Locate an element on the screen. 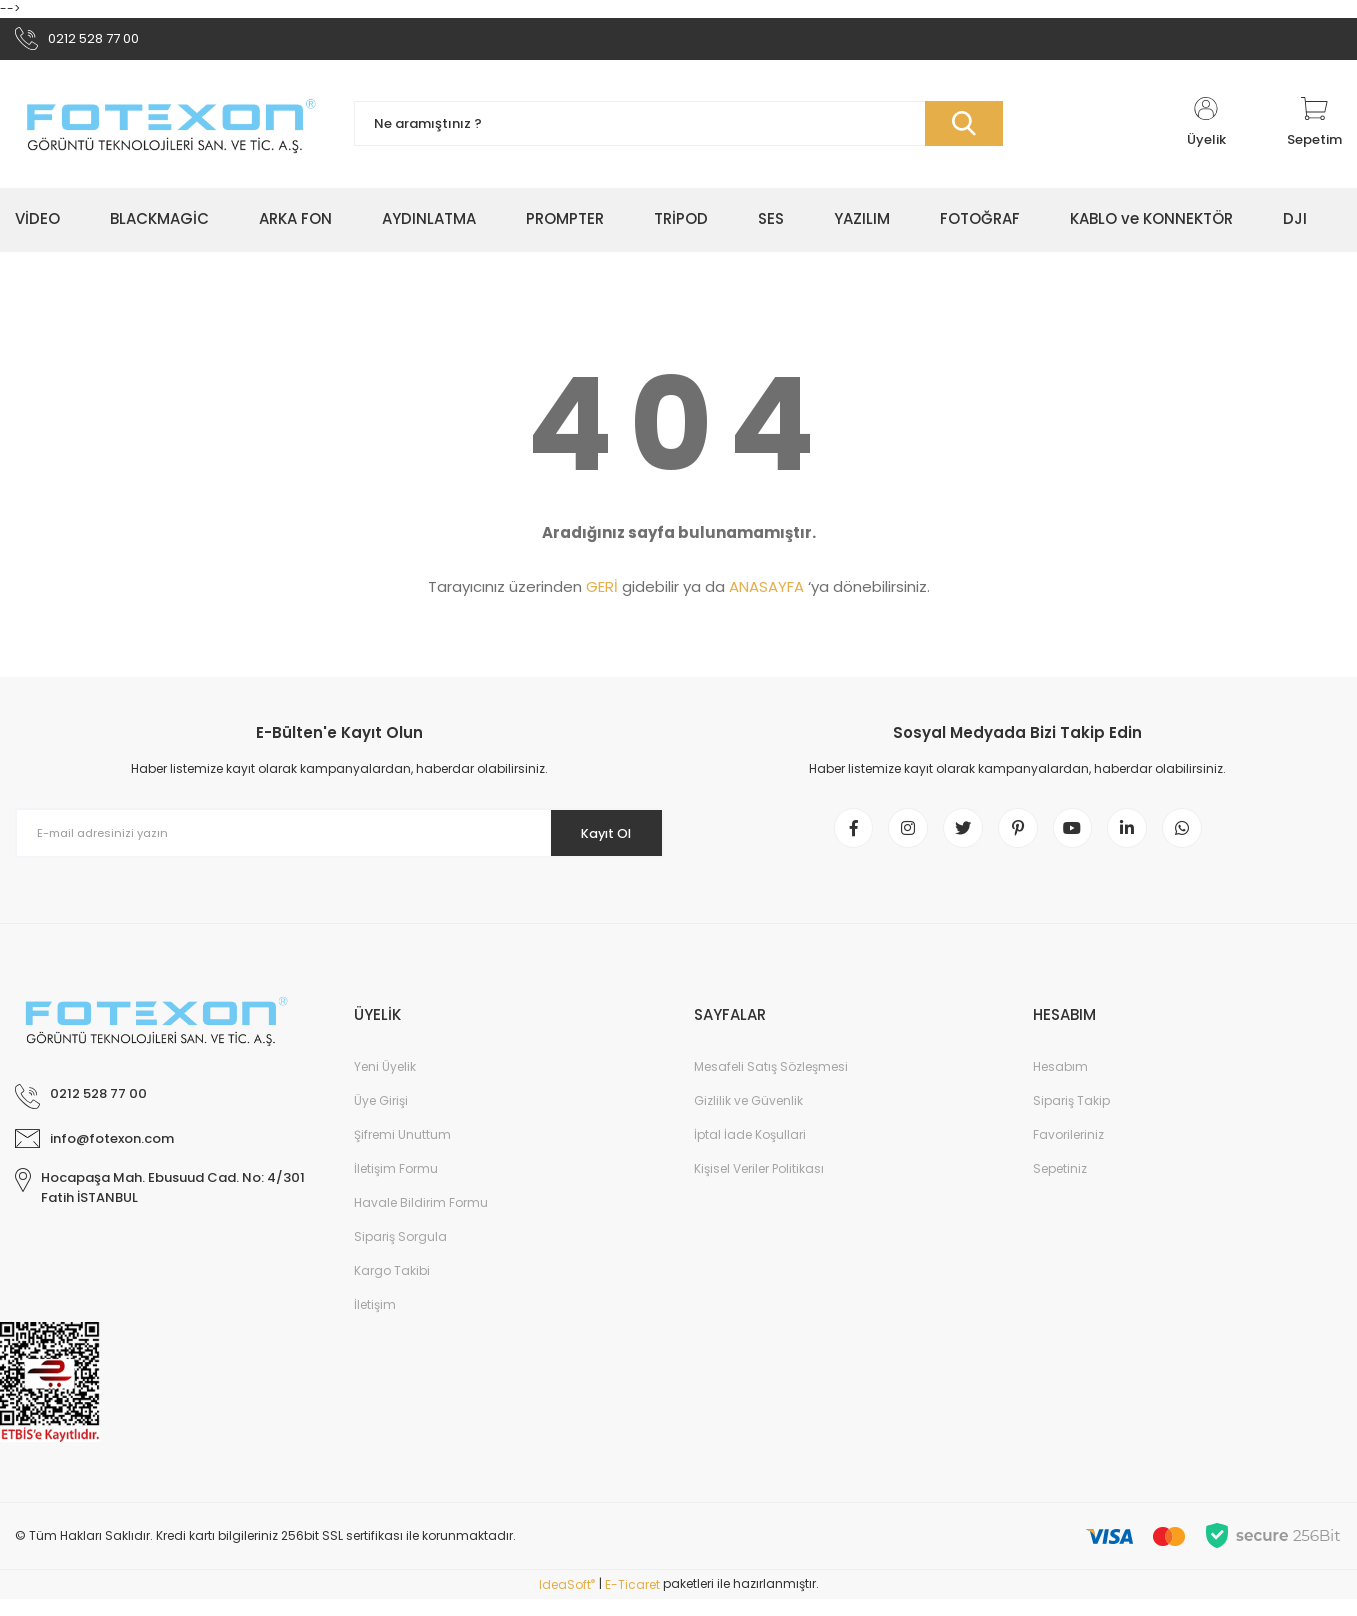 This screenshot has height=1616, width=1357. IdeaSoft is located at coordinates (567, 1601).